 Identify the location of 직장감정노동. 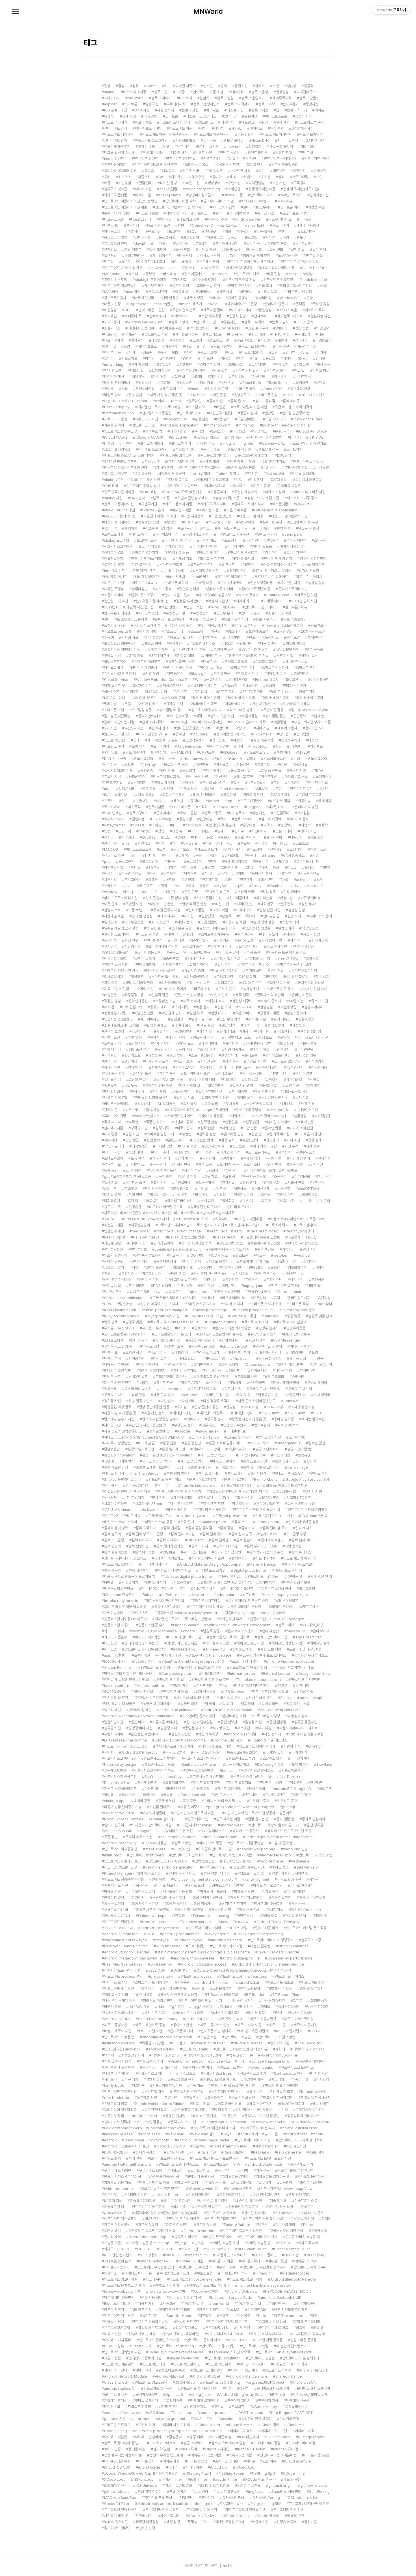
(134, 995).